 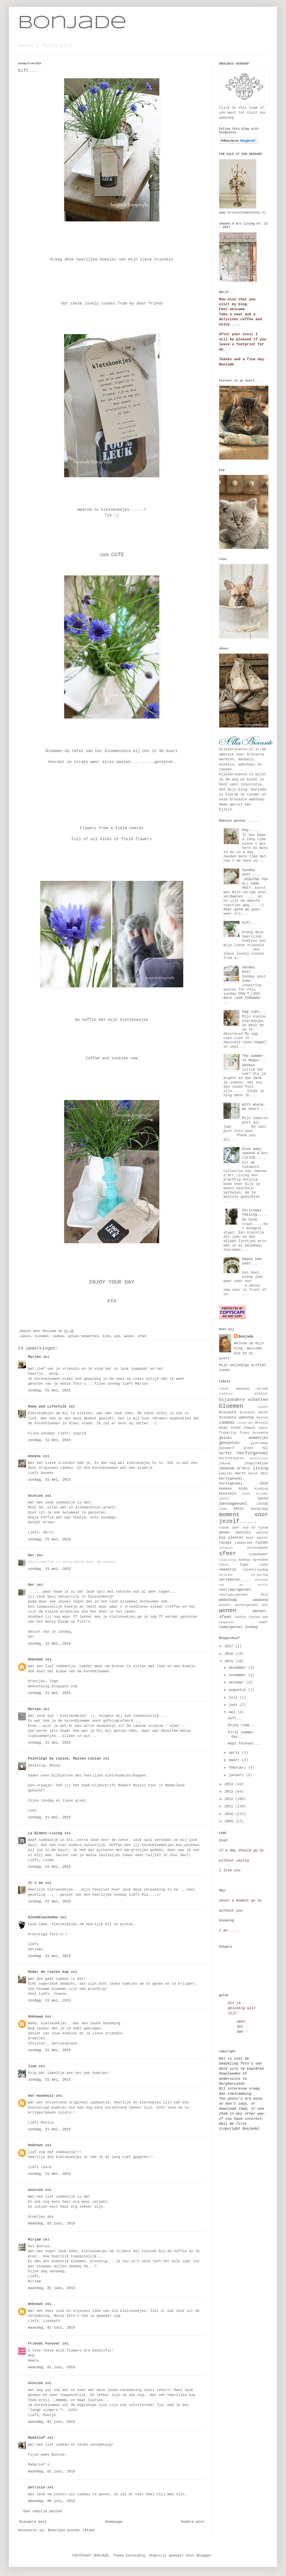 I want to click on voorjaarsgevoel 2011, so click(x=243, y=1594).